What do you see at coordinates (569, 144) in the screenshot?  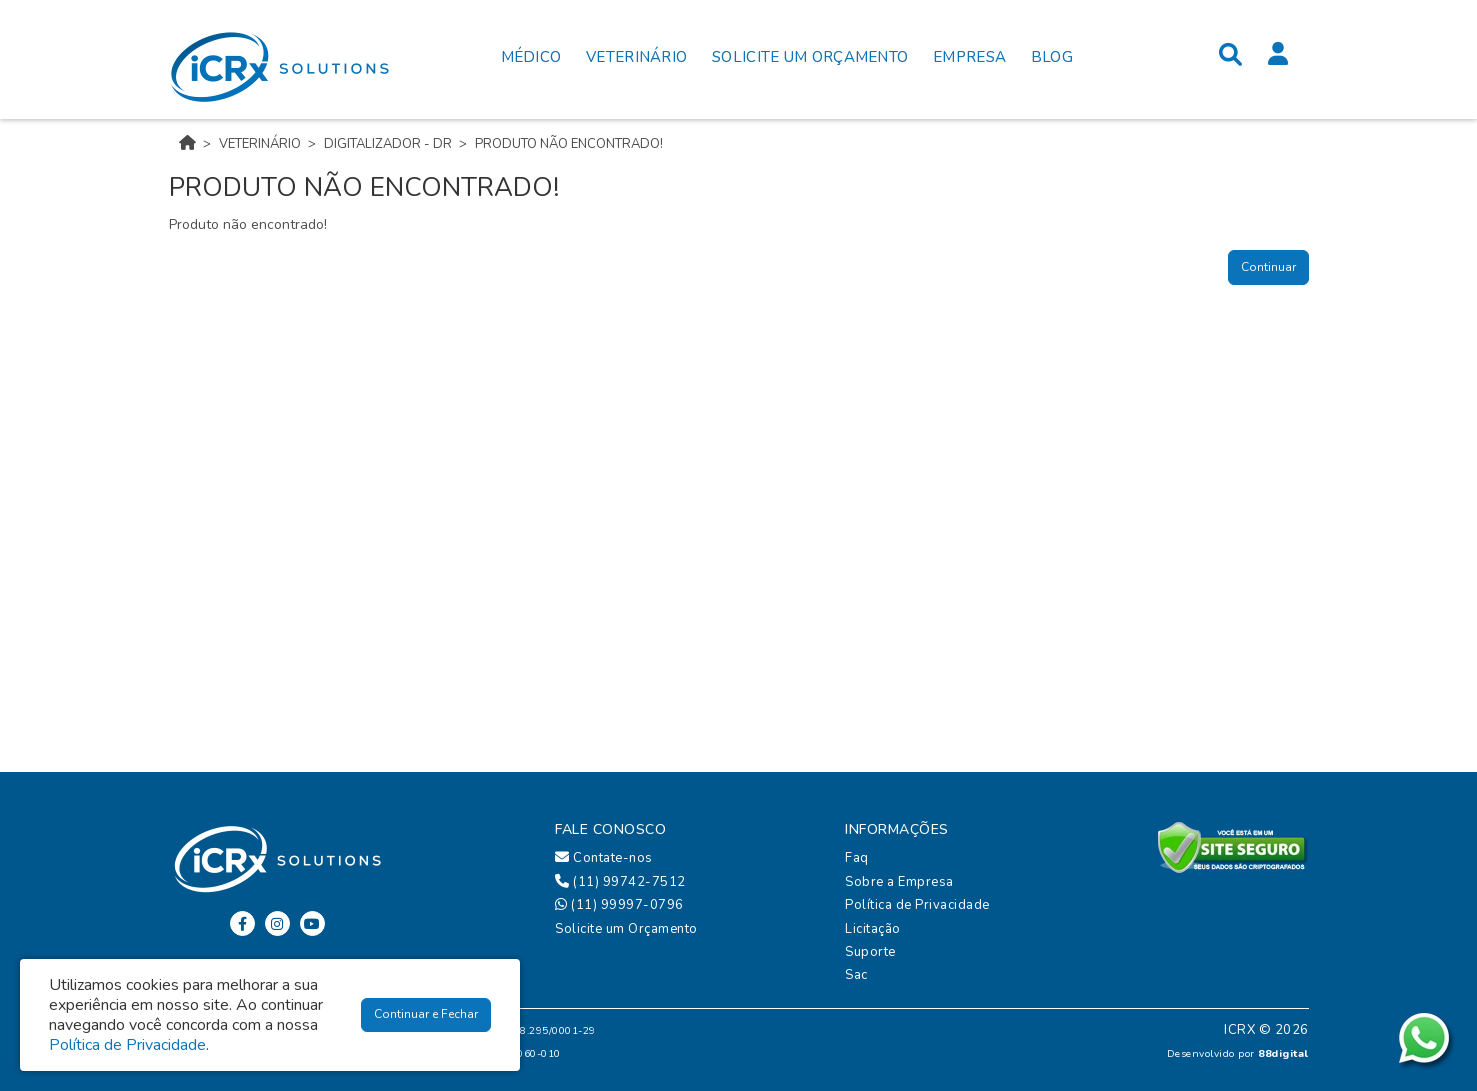 I see `Produto não encontrado!` at bounding box center [569, 144].